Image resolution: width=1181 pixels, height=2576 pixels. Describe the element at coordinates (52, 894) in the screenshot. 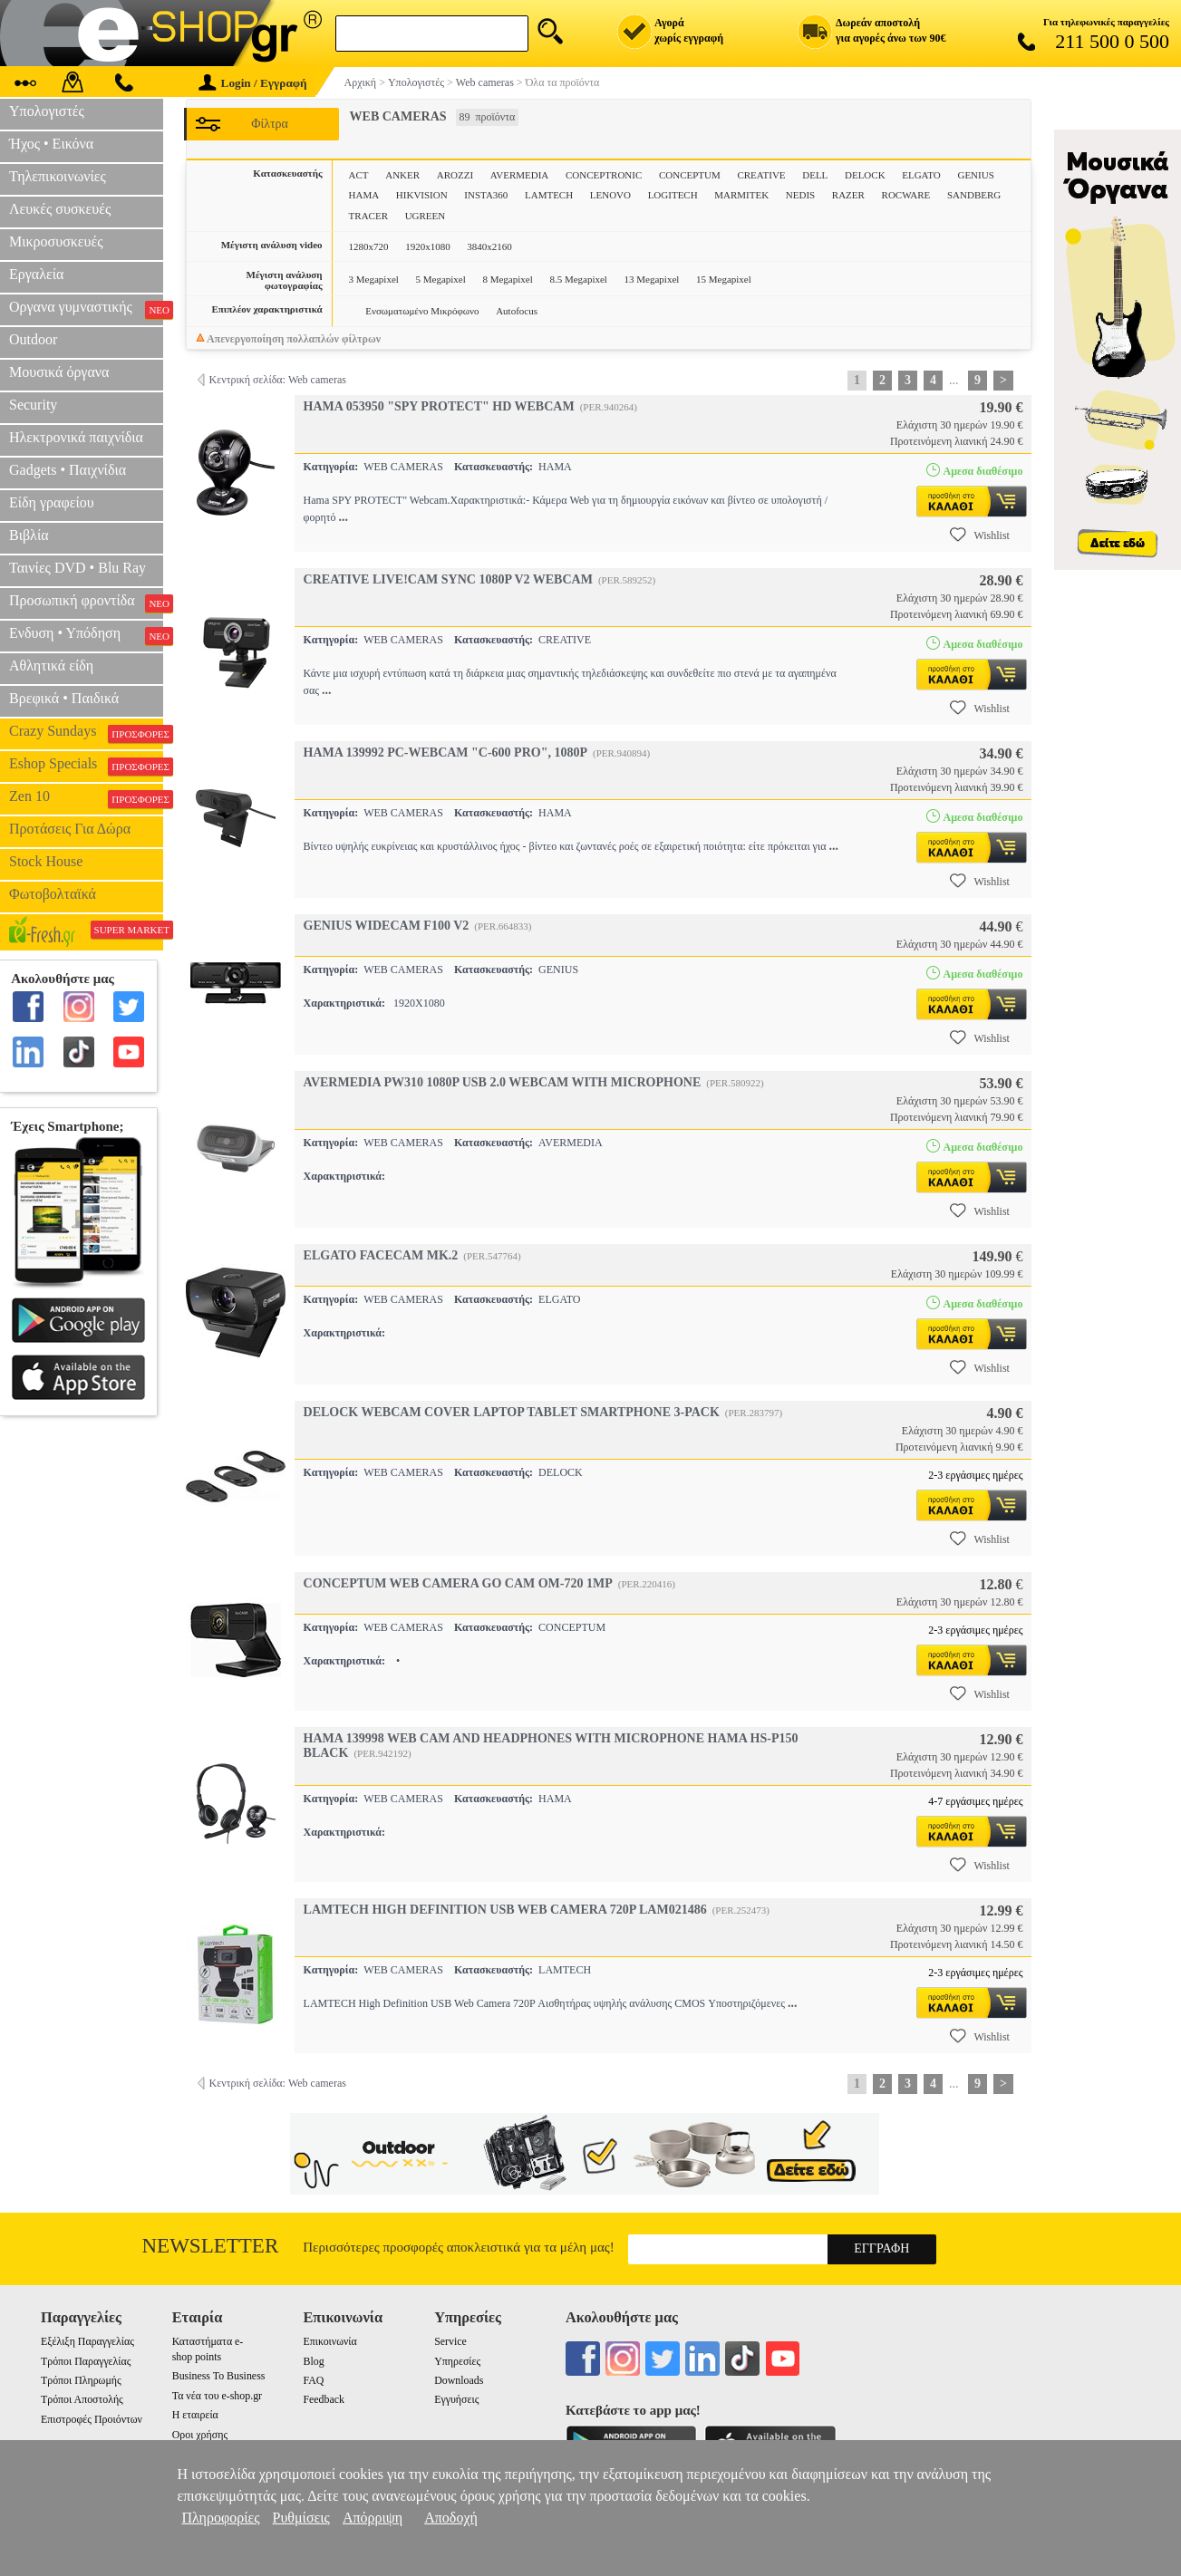

I see `Φωτοβολταϊκά` at that location.